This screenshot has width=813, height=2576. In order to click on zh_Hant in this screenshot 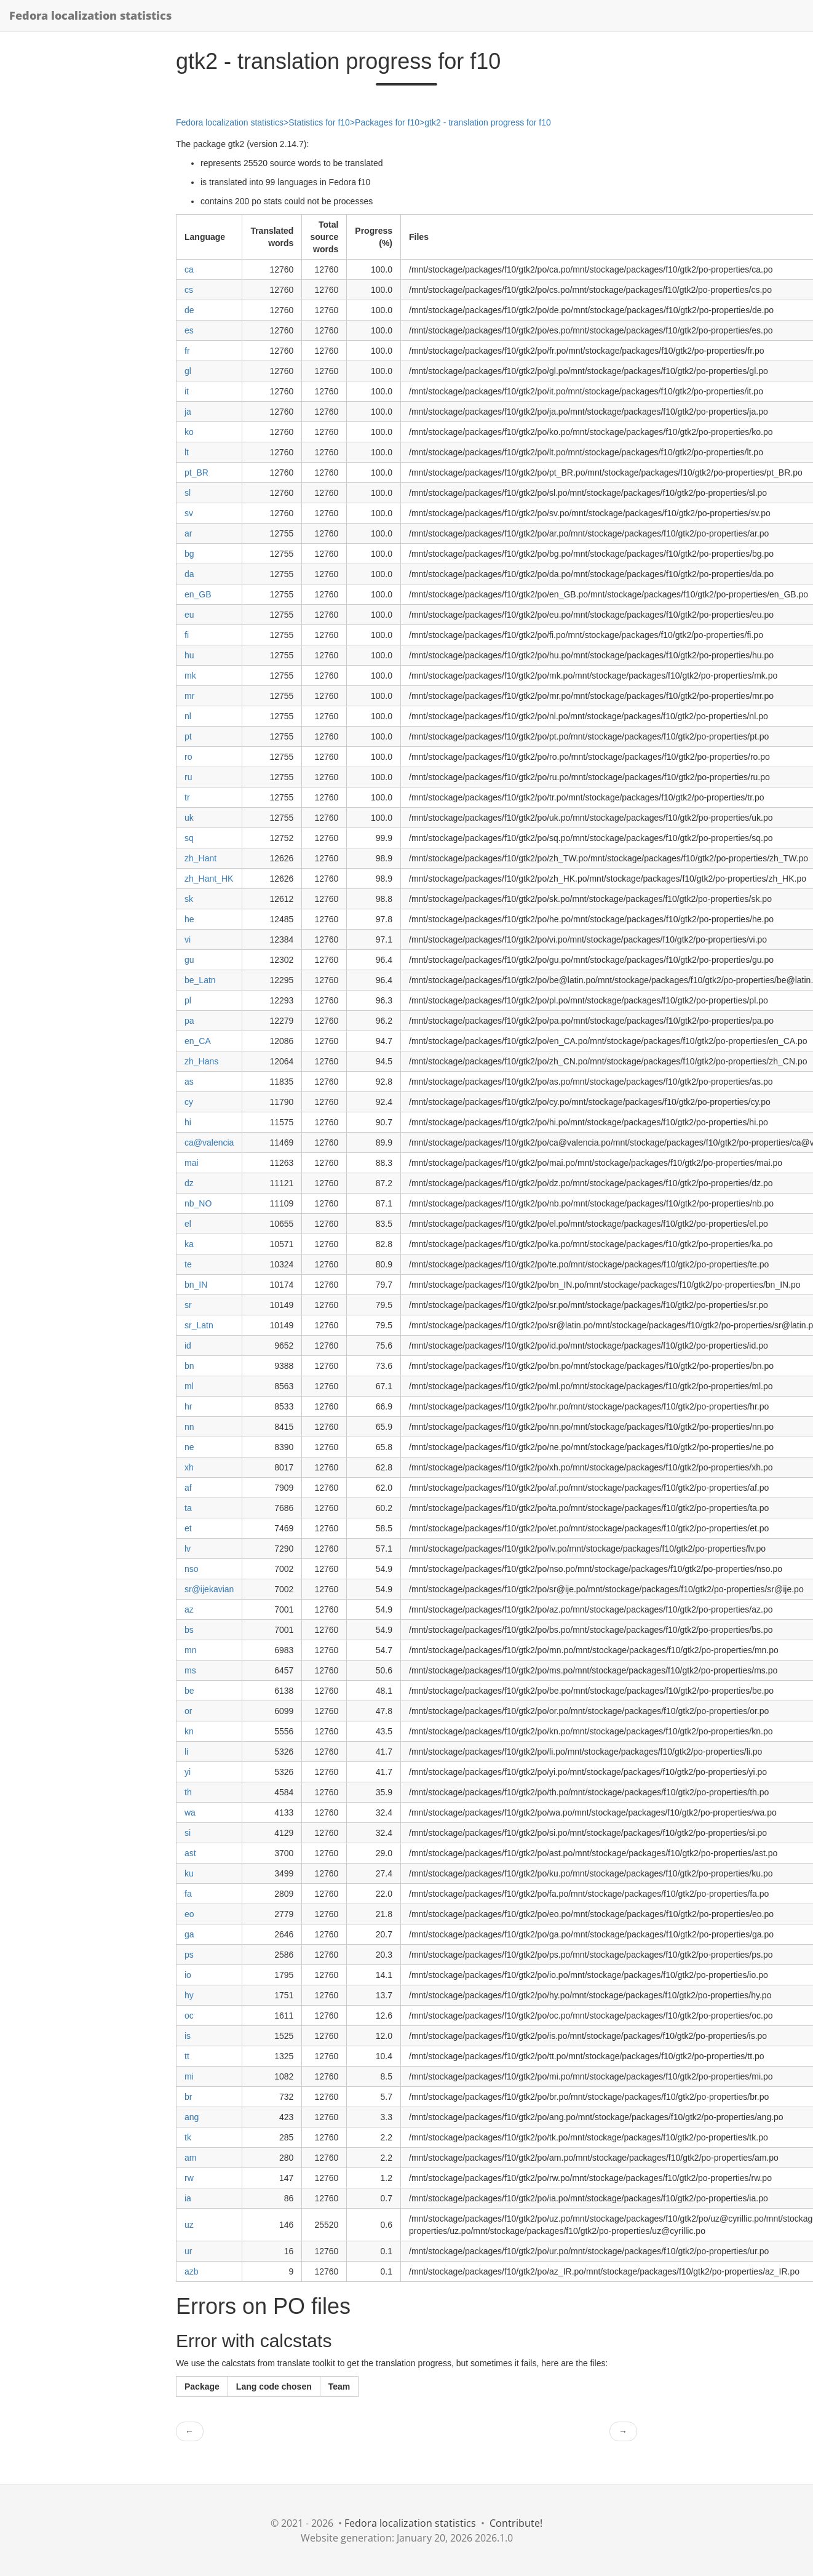, I will do `click(200, 858)`.